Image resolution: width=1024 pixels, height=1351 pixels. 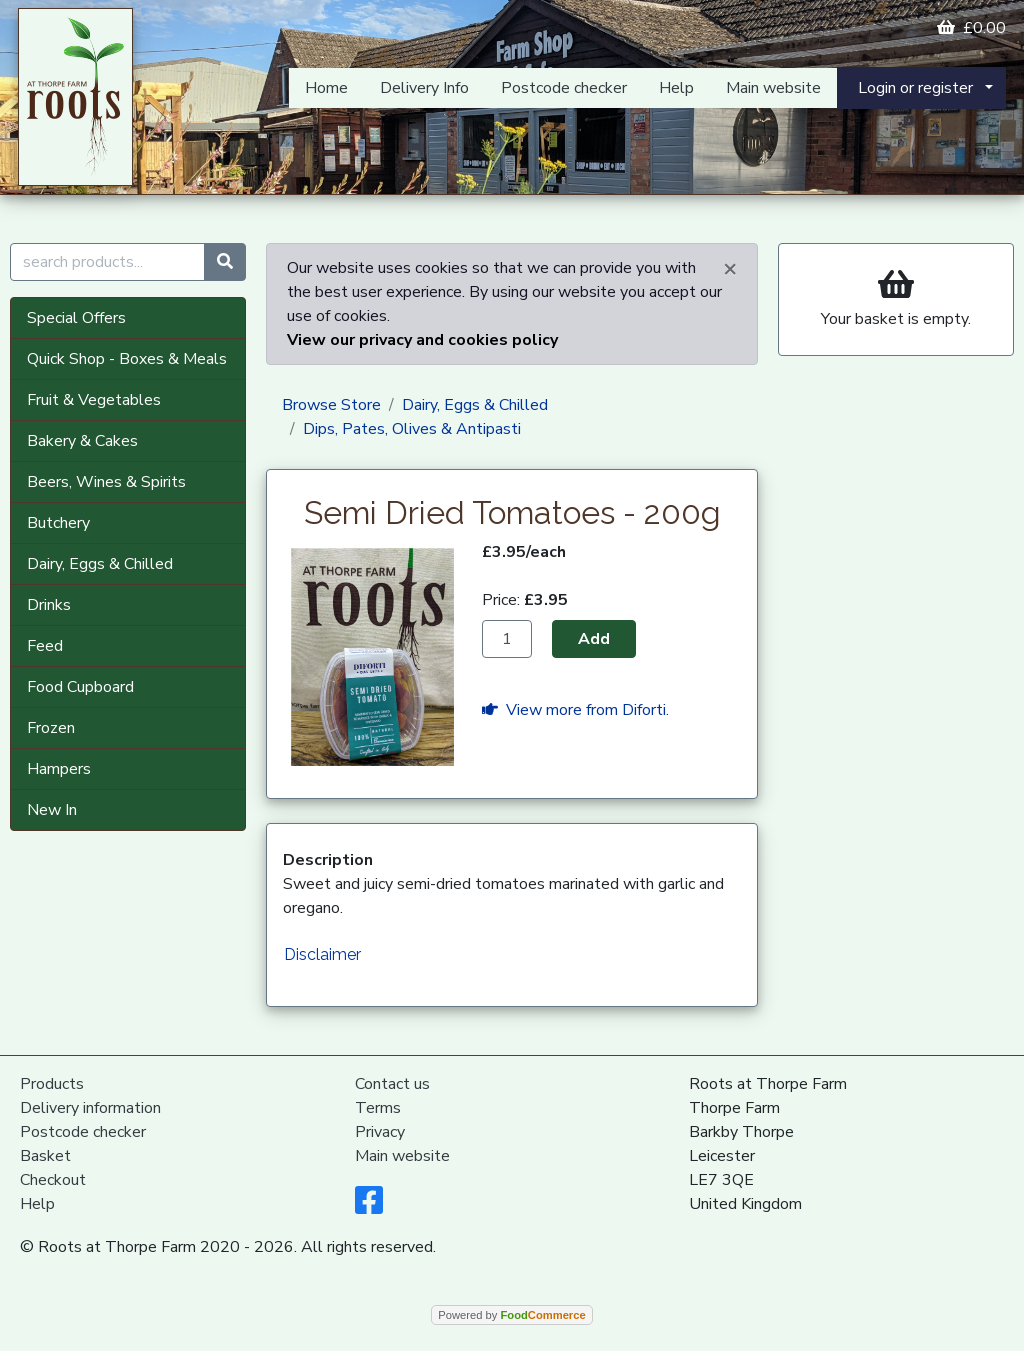 What do you see at coordinates (392, 1084) in the screenshot?
I see `Contact us` at bounding box center [392, 1084].